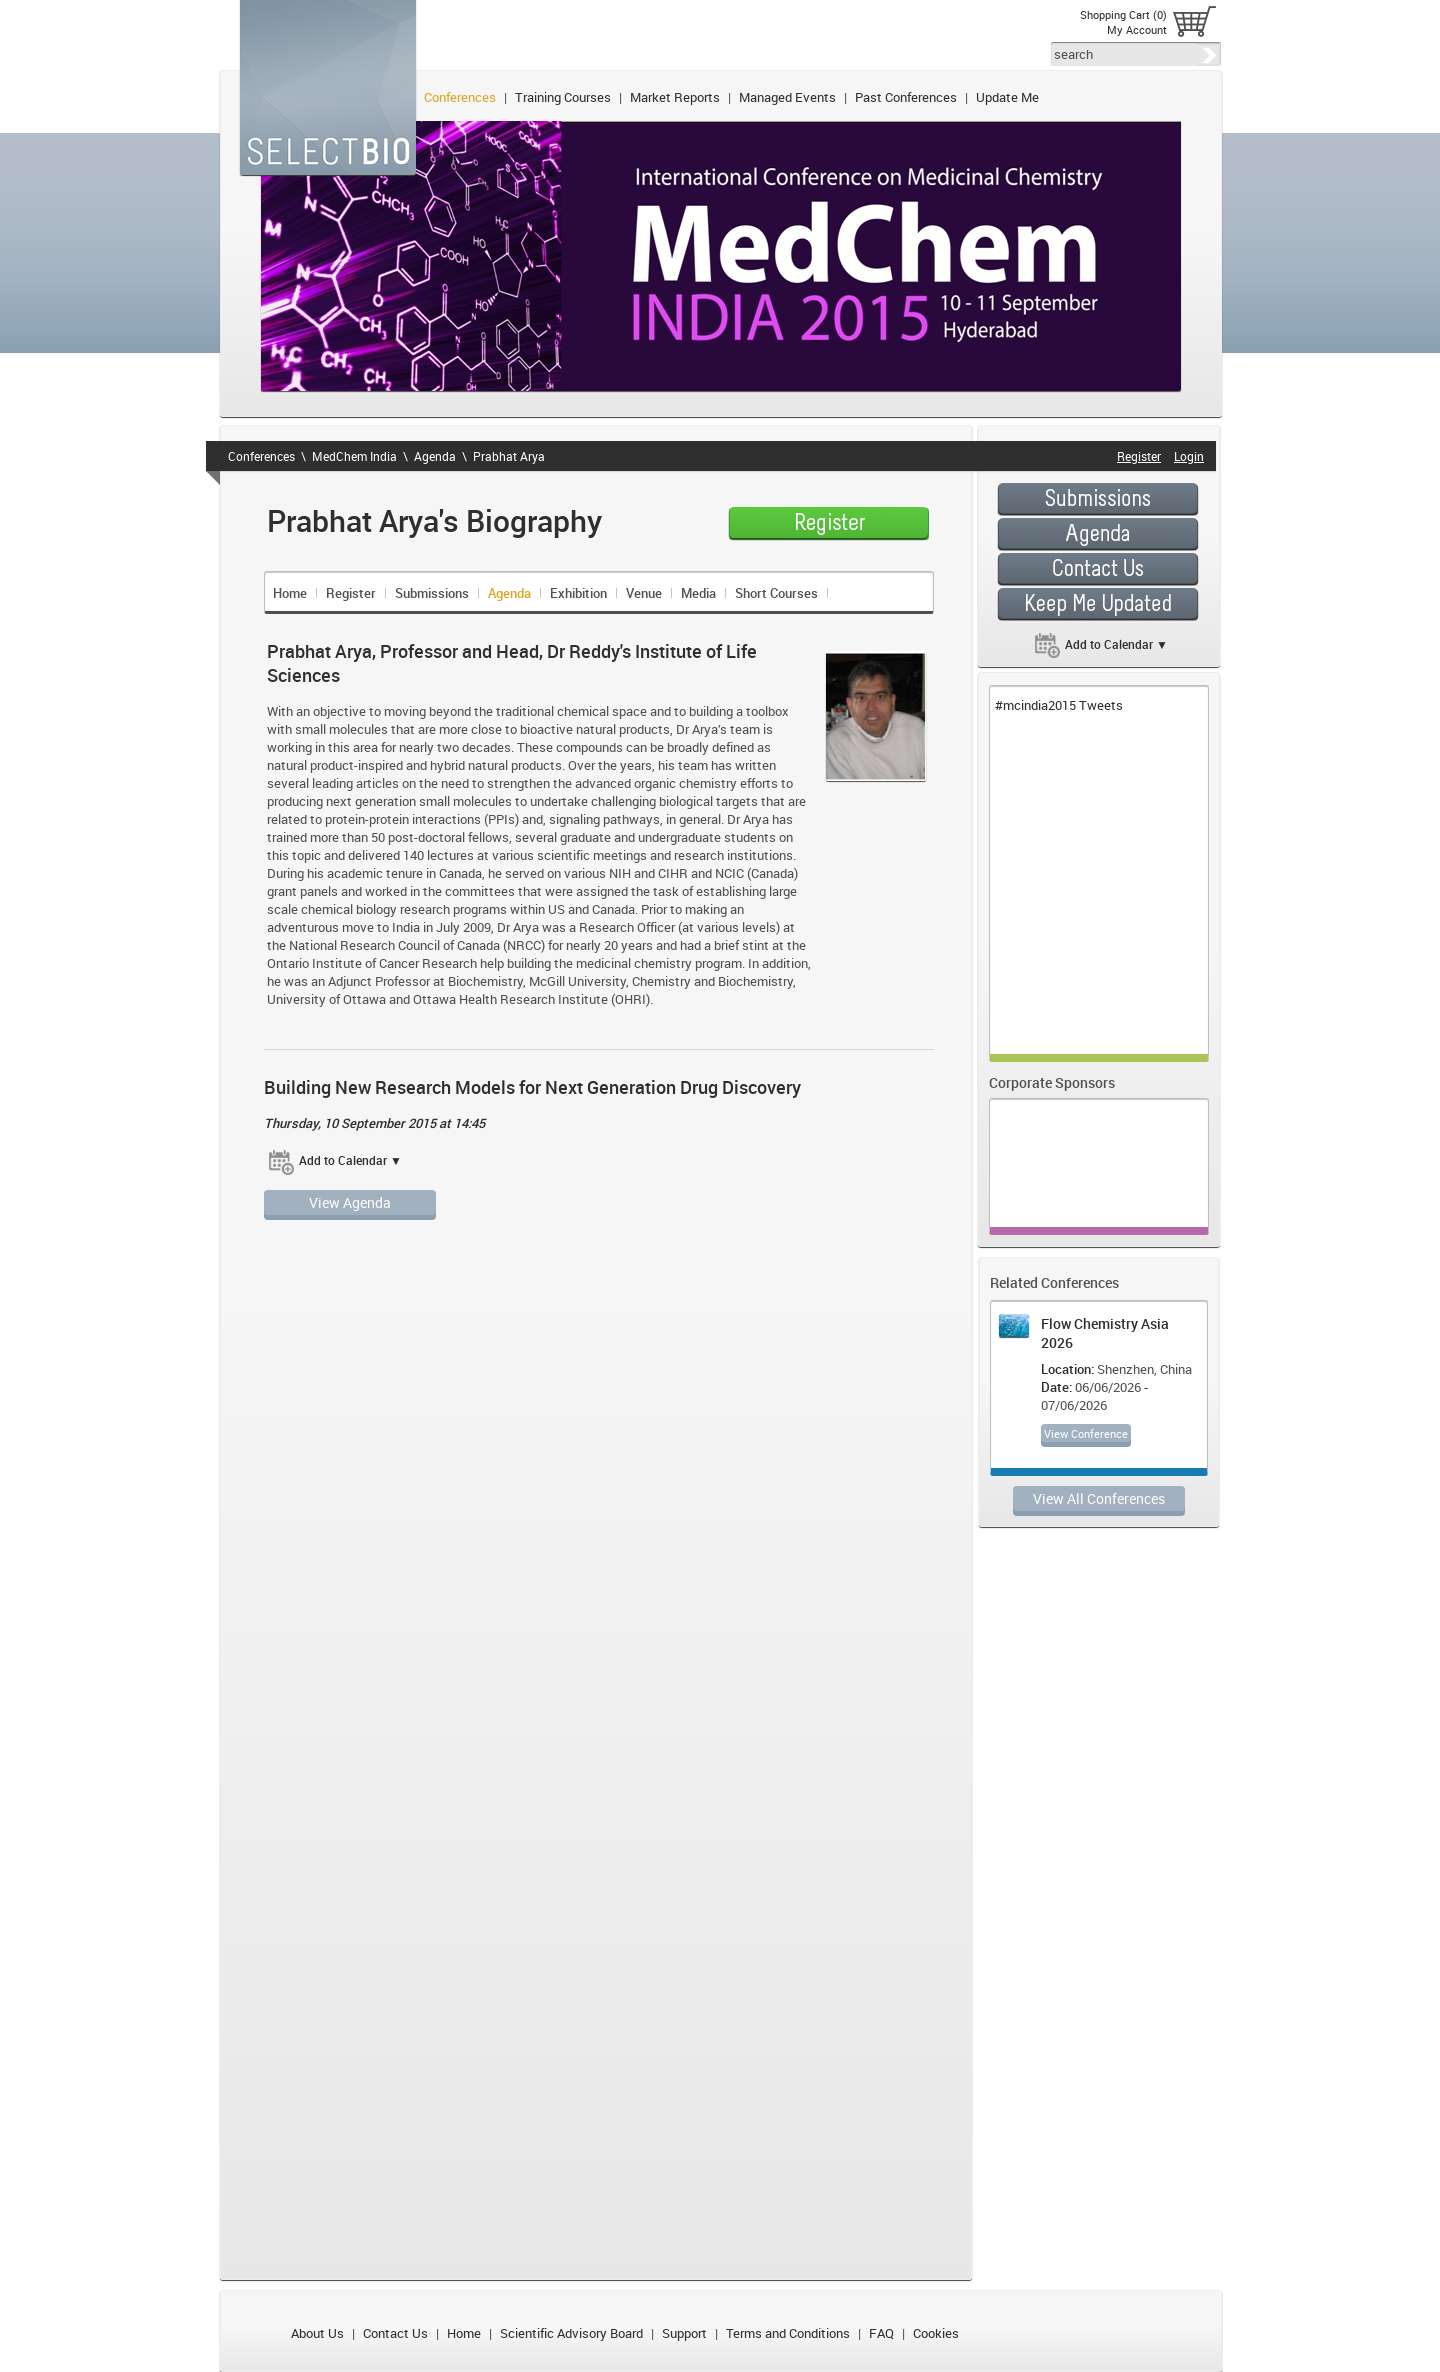  I want to click on Cookies, so click(936, 2333).